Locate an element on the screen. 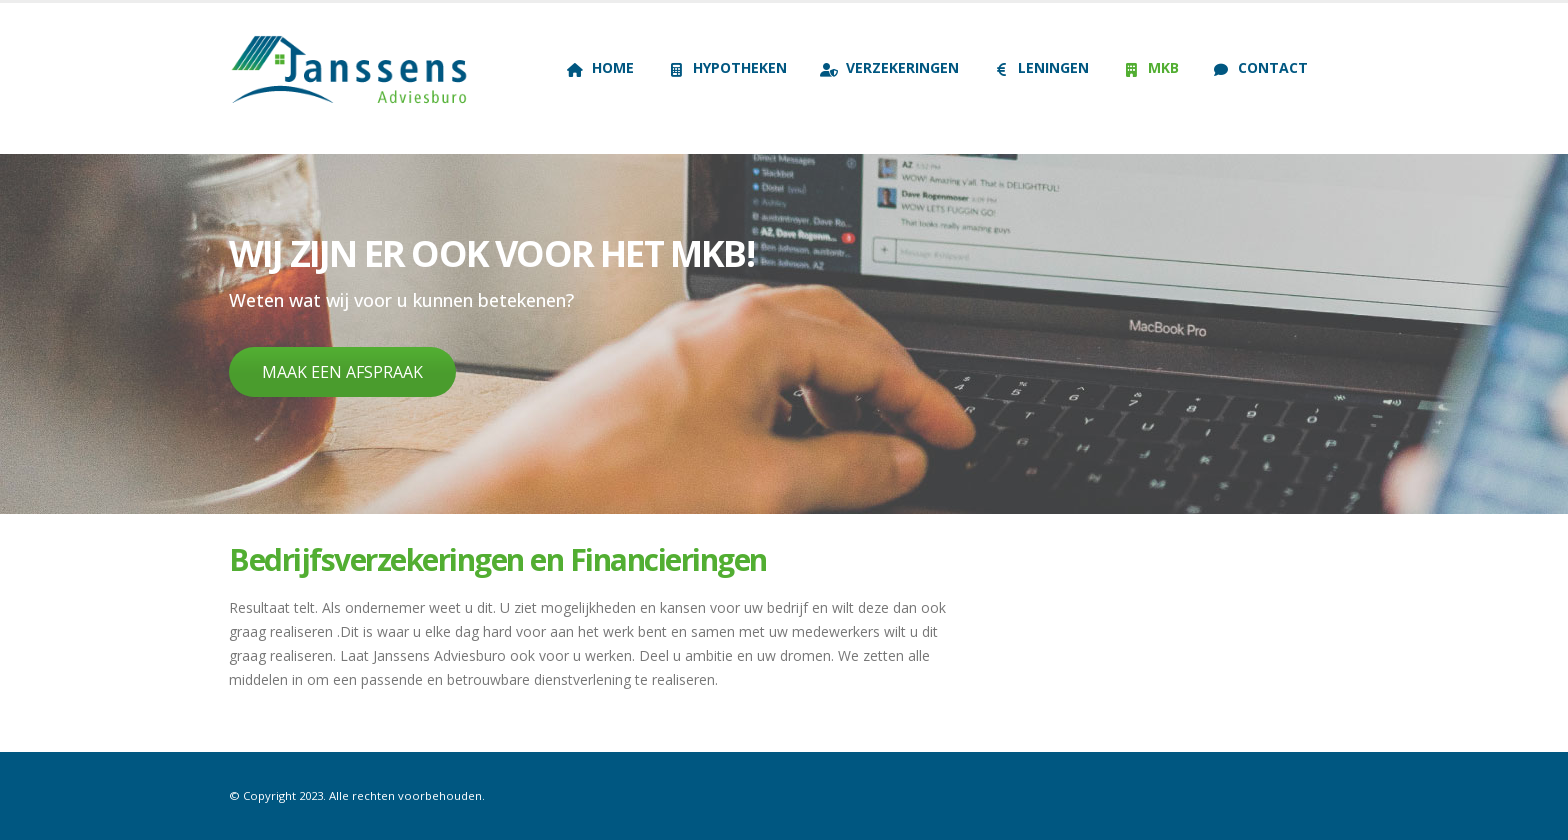 Image resolution: width=1568 pixels, height=840 pixels. Contact is located at coordinates (1260, 67).